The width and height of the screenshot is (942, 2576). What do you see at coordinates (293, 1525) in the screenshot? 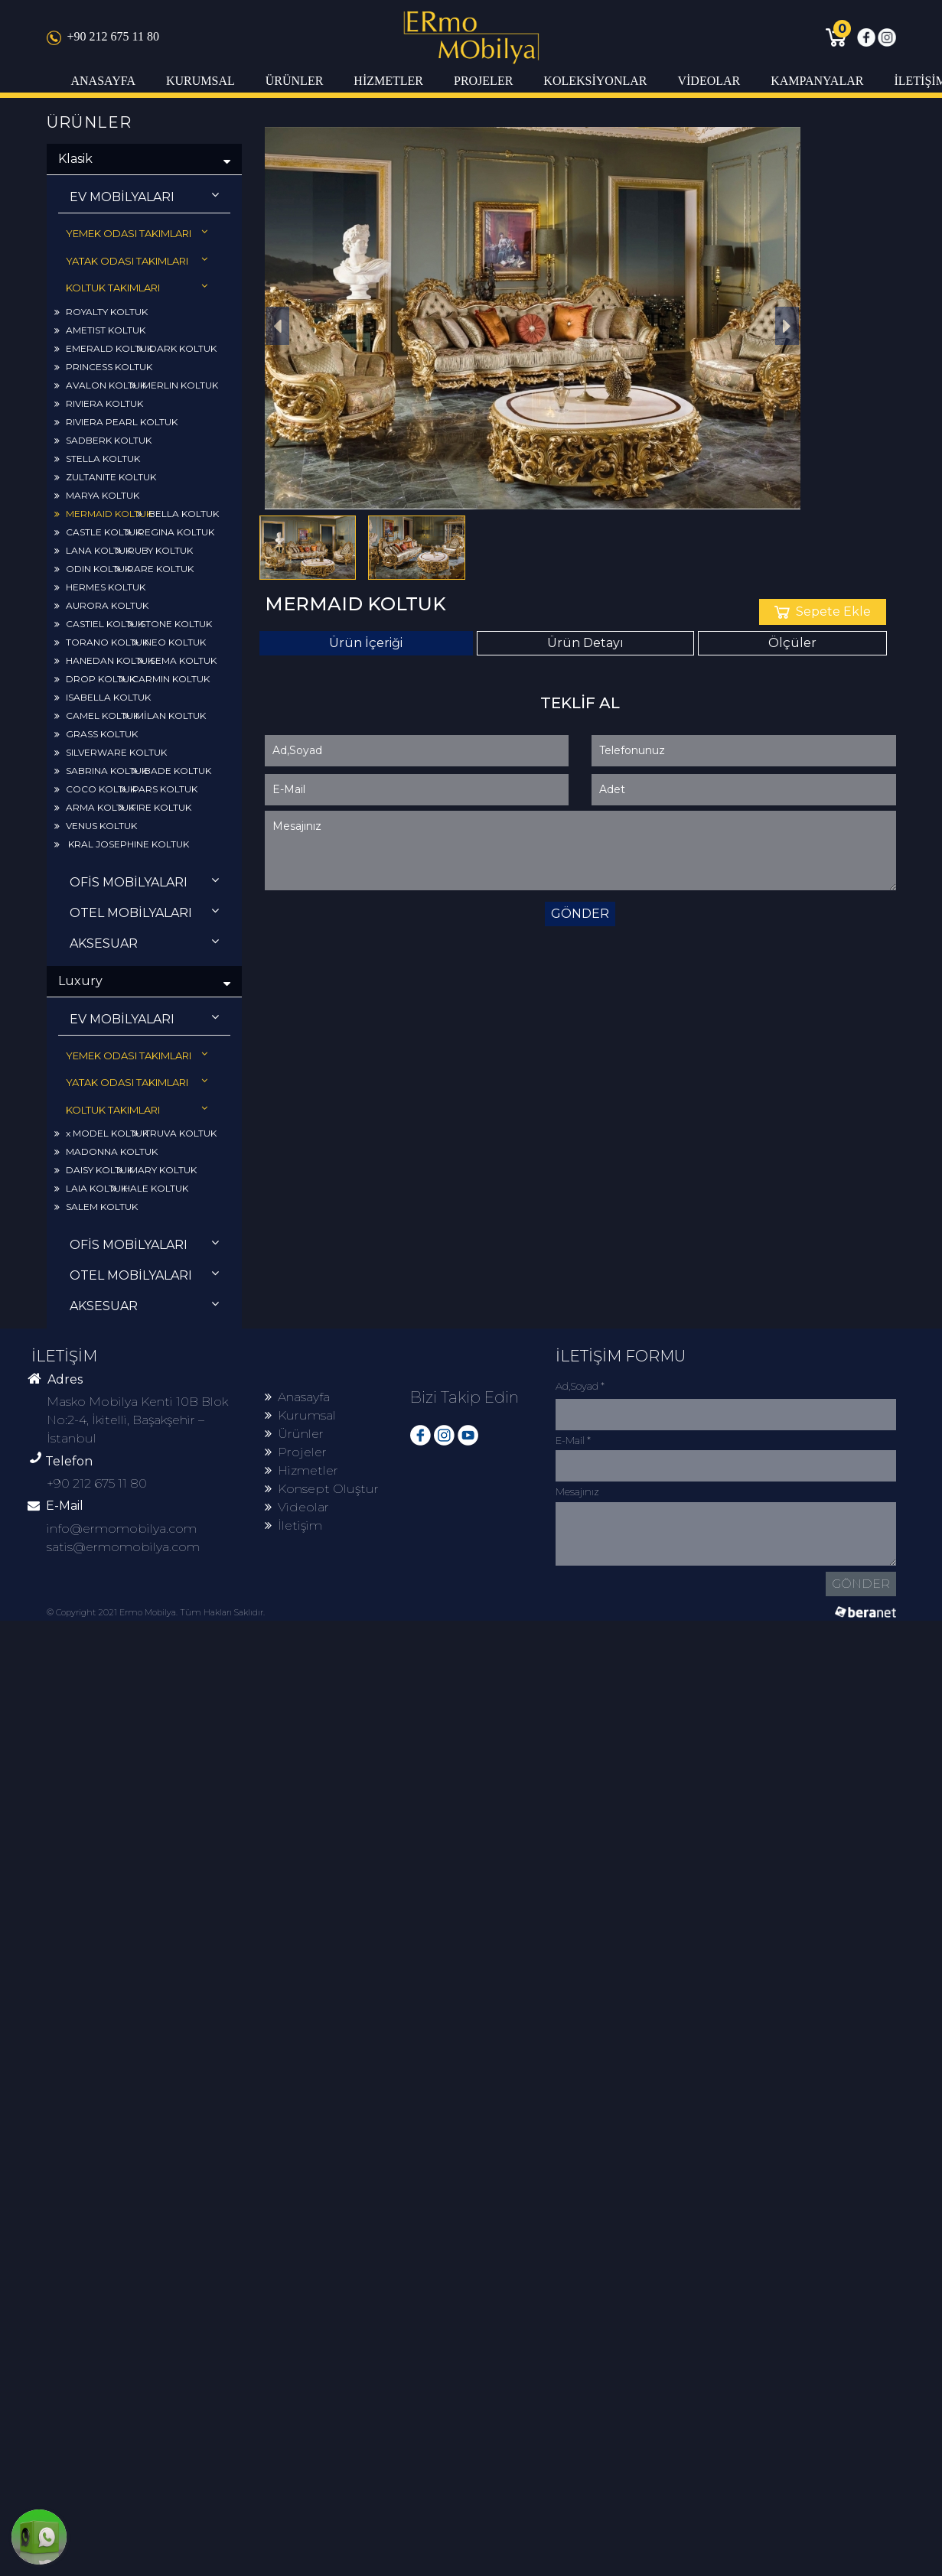
I see `İletişim` at bounding box center [293, 1525].